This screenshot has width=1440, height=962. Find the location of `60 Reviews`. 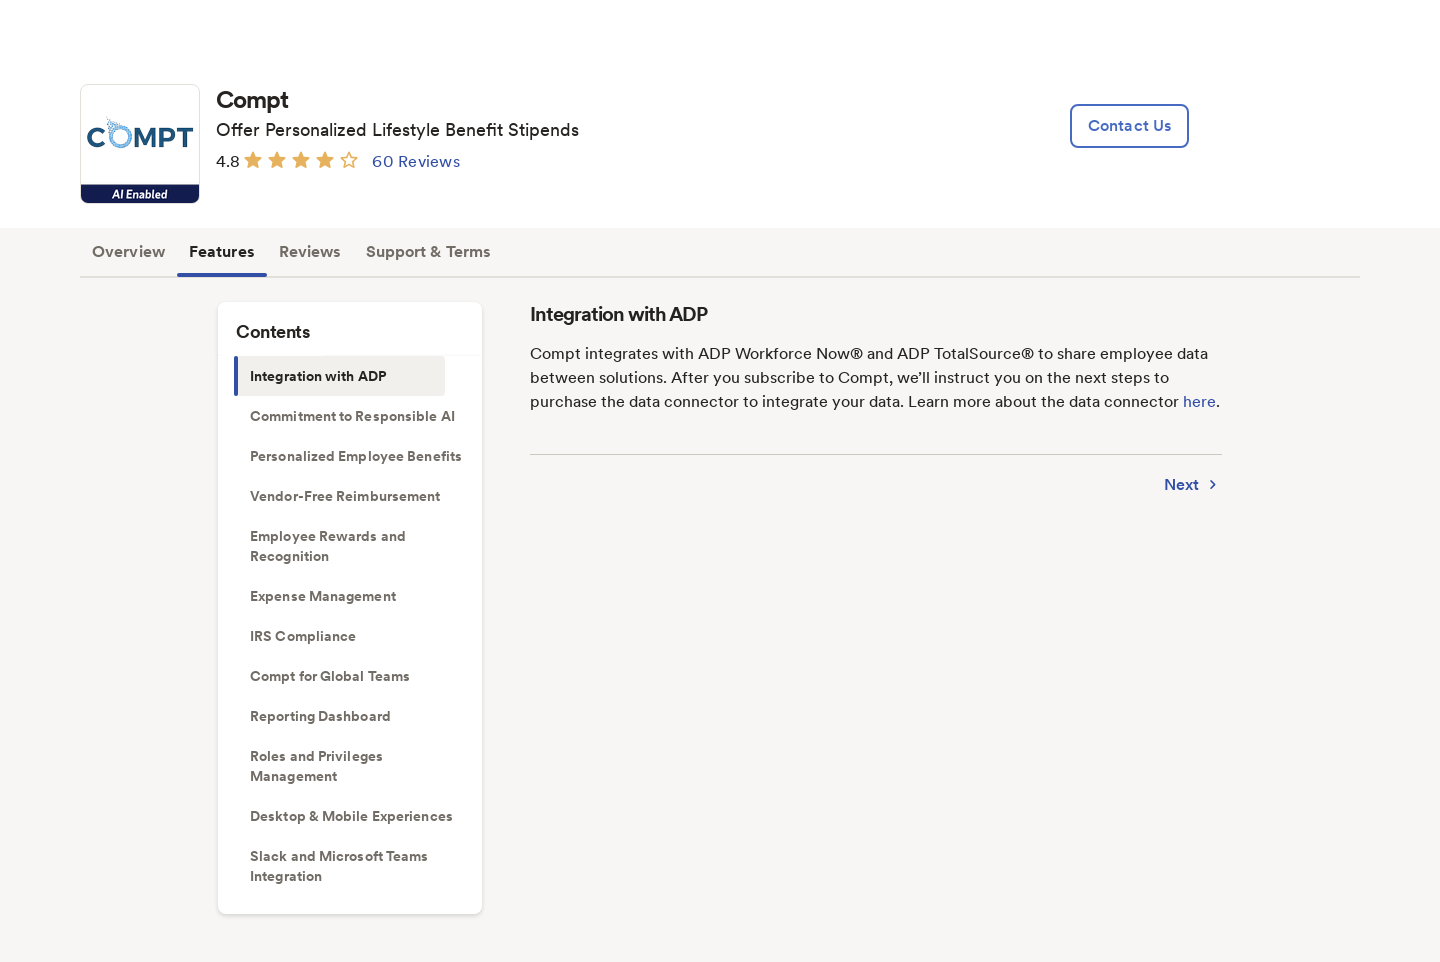

60 Reviews is located at coordinates (416, 161).